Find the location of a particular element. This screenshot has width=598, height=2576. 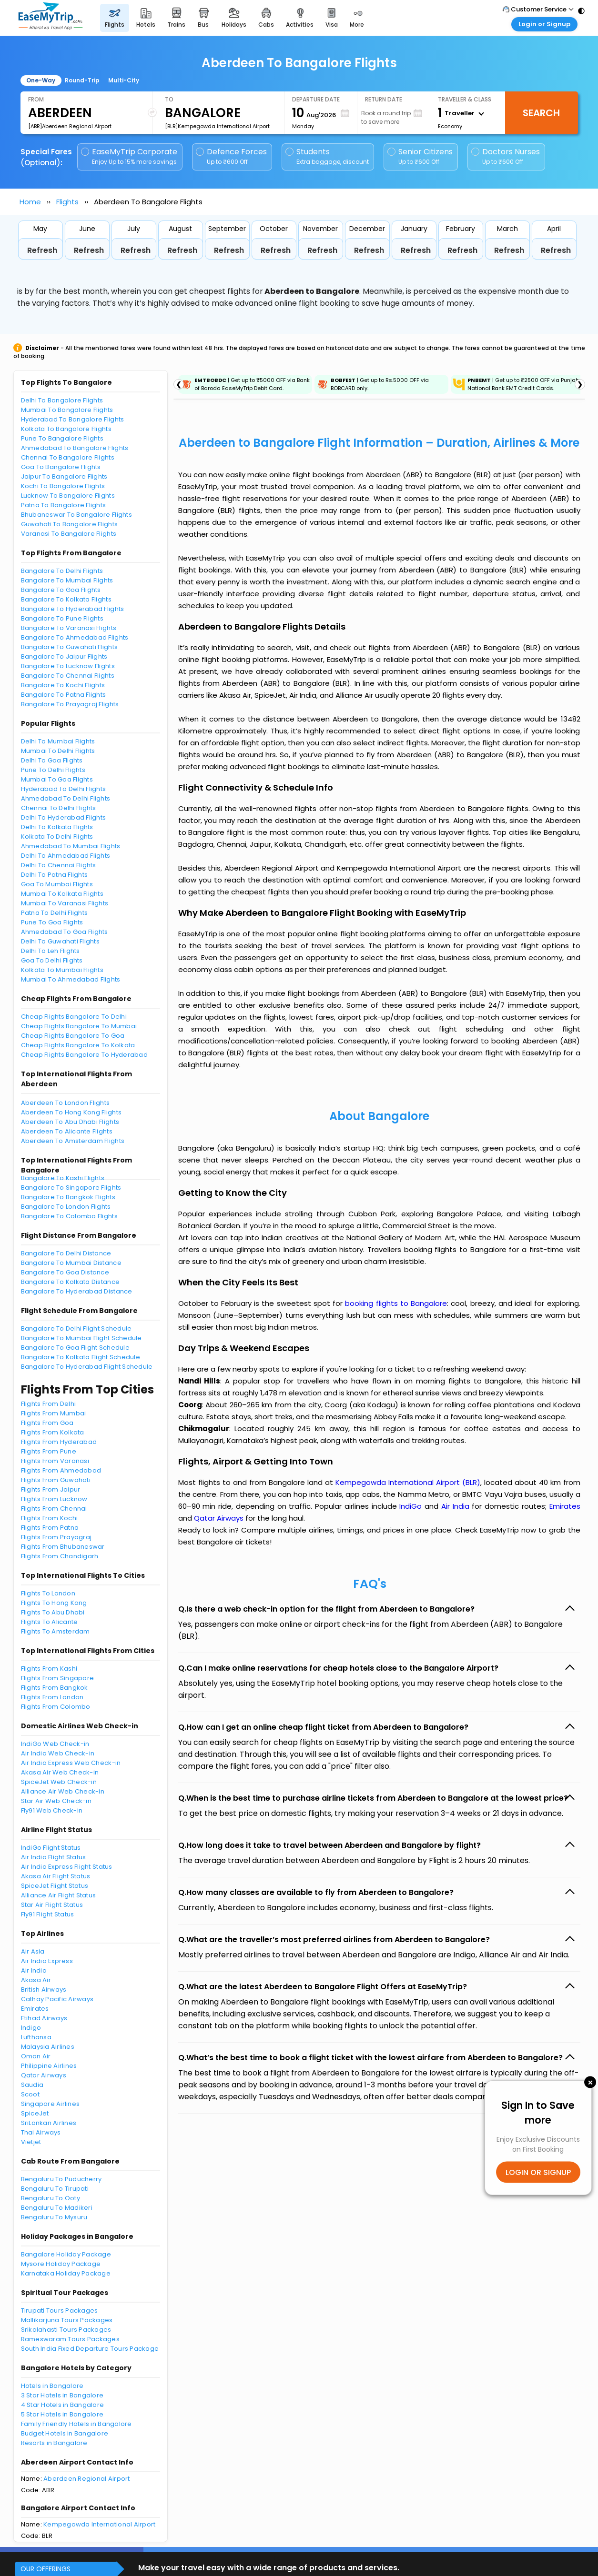

Akasa Air Web Check-in is located at coordinates (60, 1772).